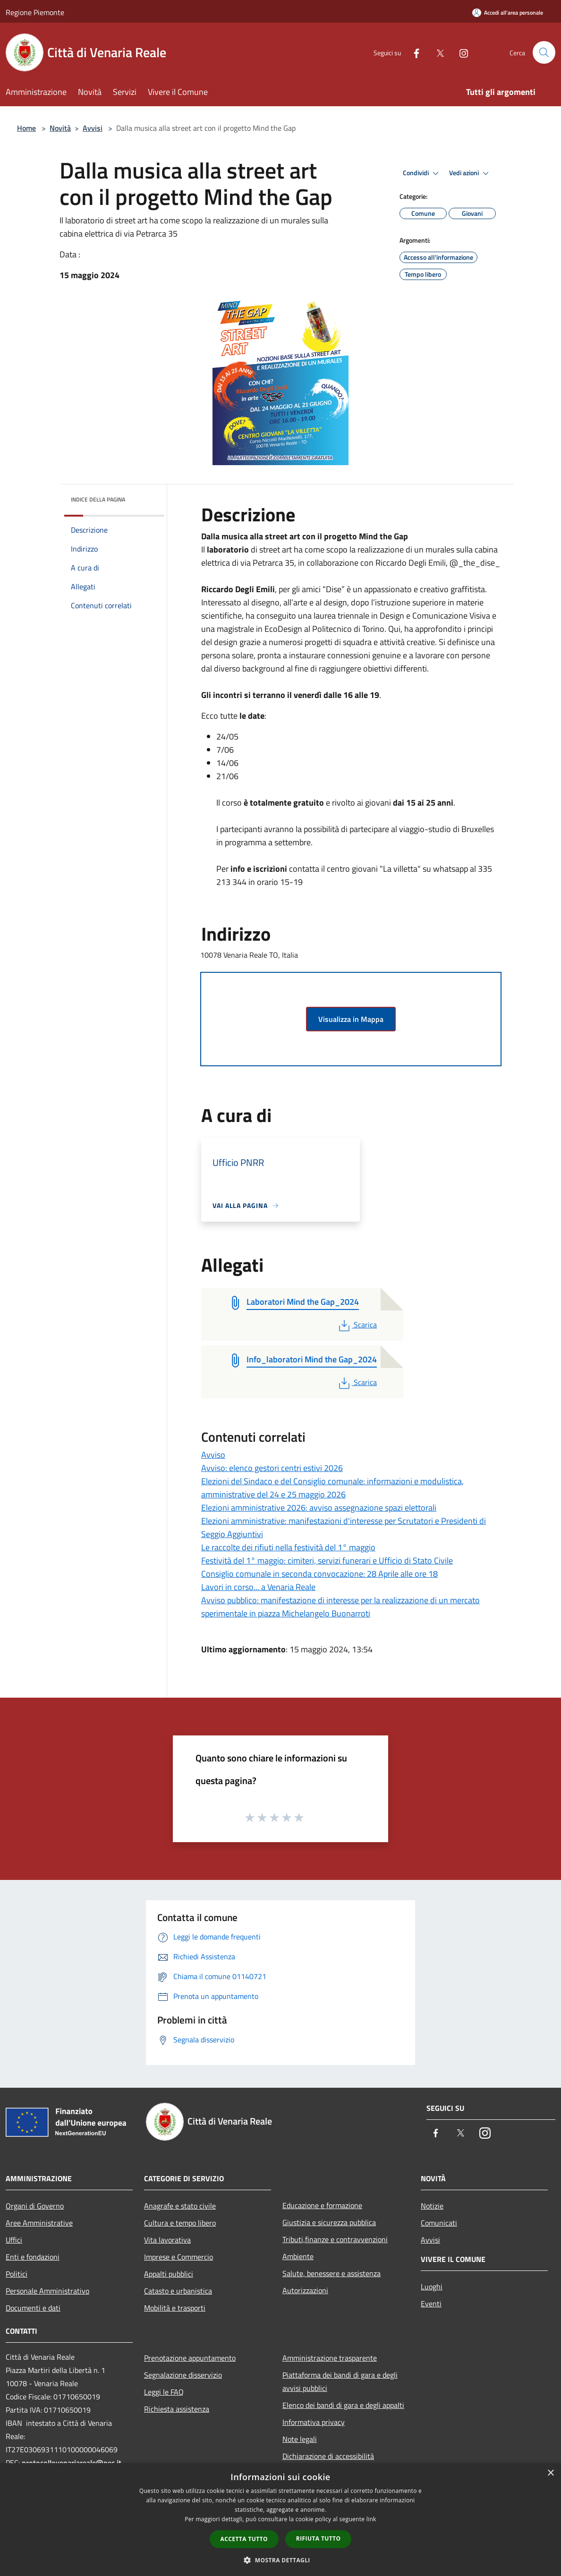 The image size is (561, 2576). What do you see at coordinates (319, 1573) in the screenshot?
I see `Consiglio comunale in seconda convocazione: 28 Aprile alle ore 18` at bounding box center [319, 1573].